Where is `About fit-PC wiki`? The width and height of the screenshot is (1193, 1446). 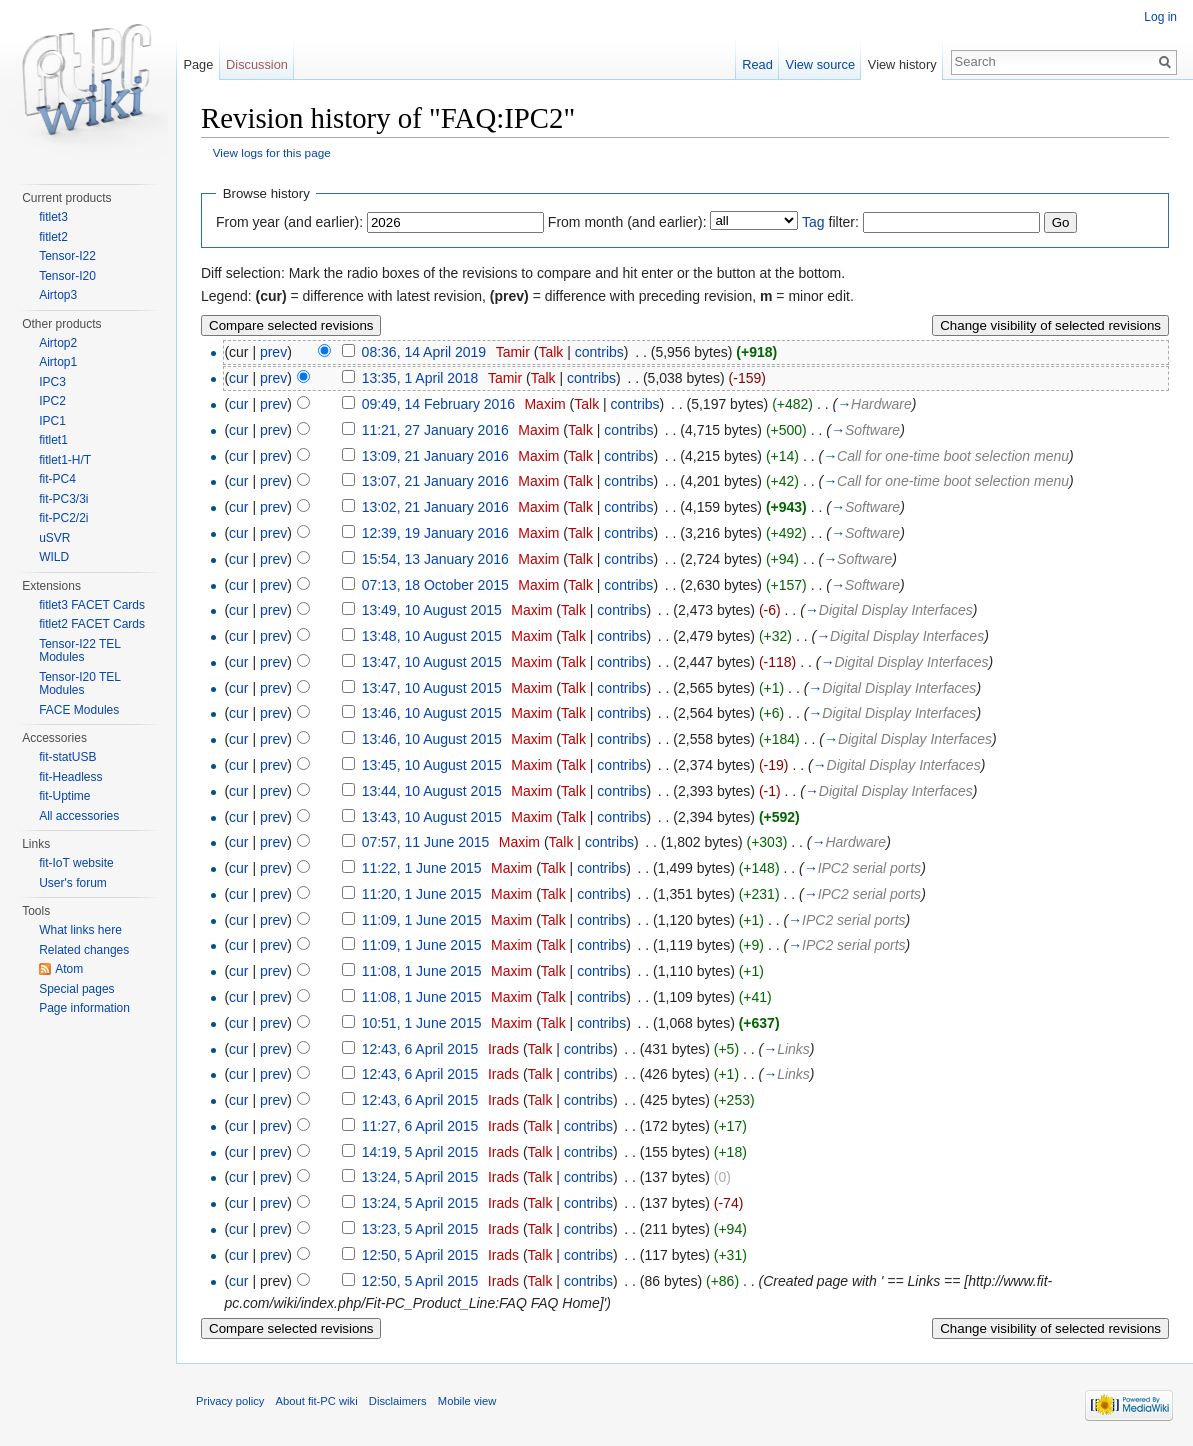 About fit-PC wiki is located at coordinates (317, 1401).